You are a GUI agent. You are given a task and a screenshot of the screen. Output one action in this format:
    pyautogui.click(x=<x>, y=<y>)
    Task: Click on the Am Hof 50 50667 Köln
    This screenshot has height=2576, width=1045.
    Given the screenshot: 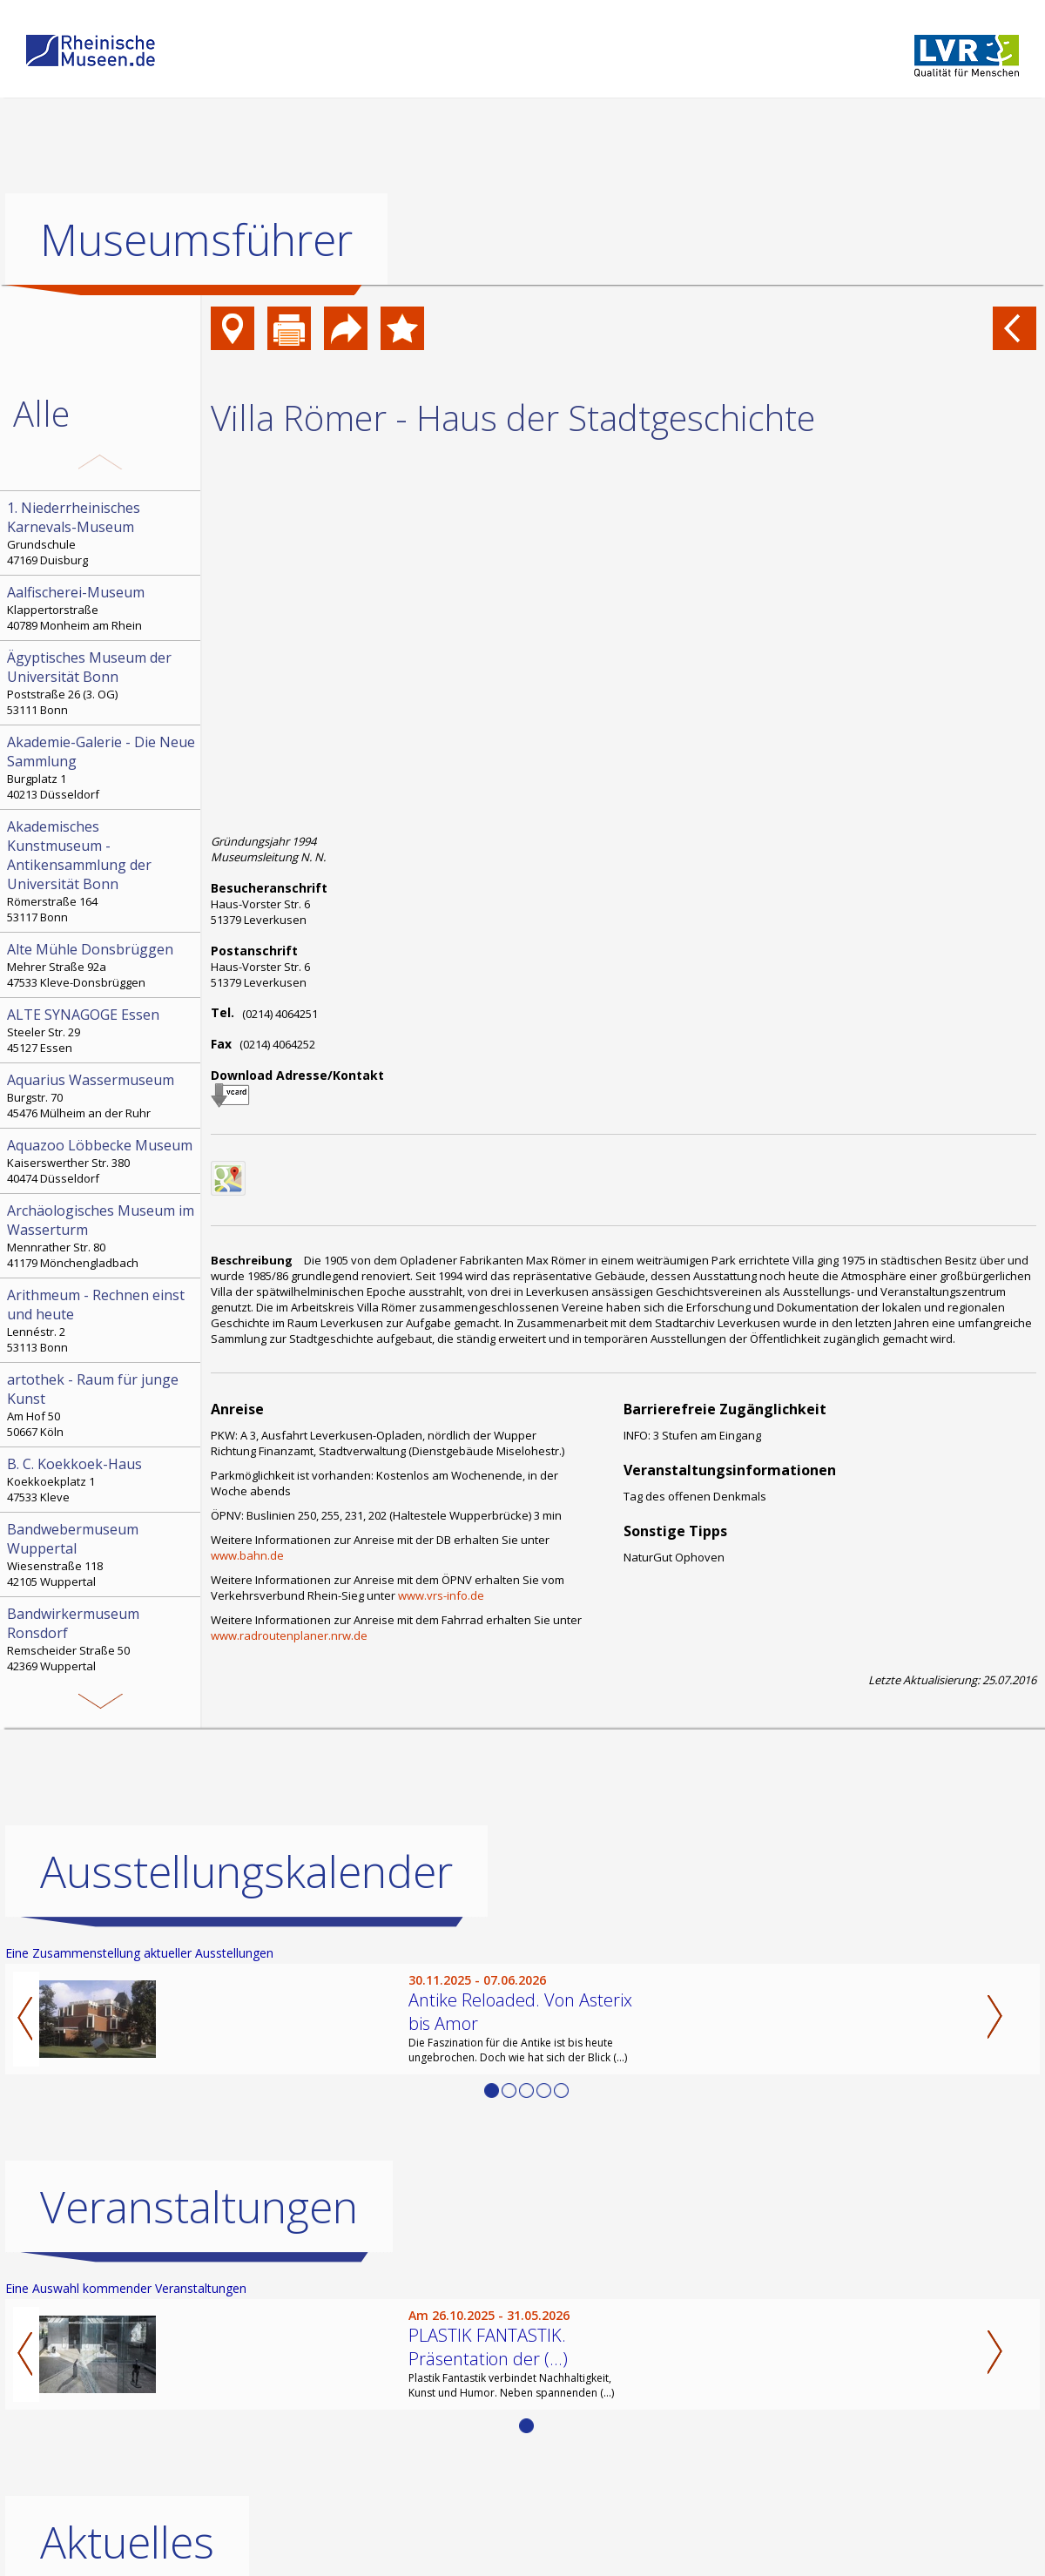 What is the action you would take?
    pyautogui.click(x=102, y=1405)
    